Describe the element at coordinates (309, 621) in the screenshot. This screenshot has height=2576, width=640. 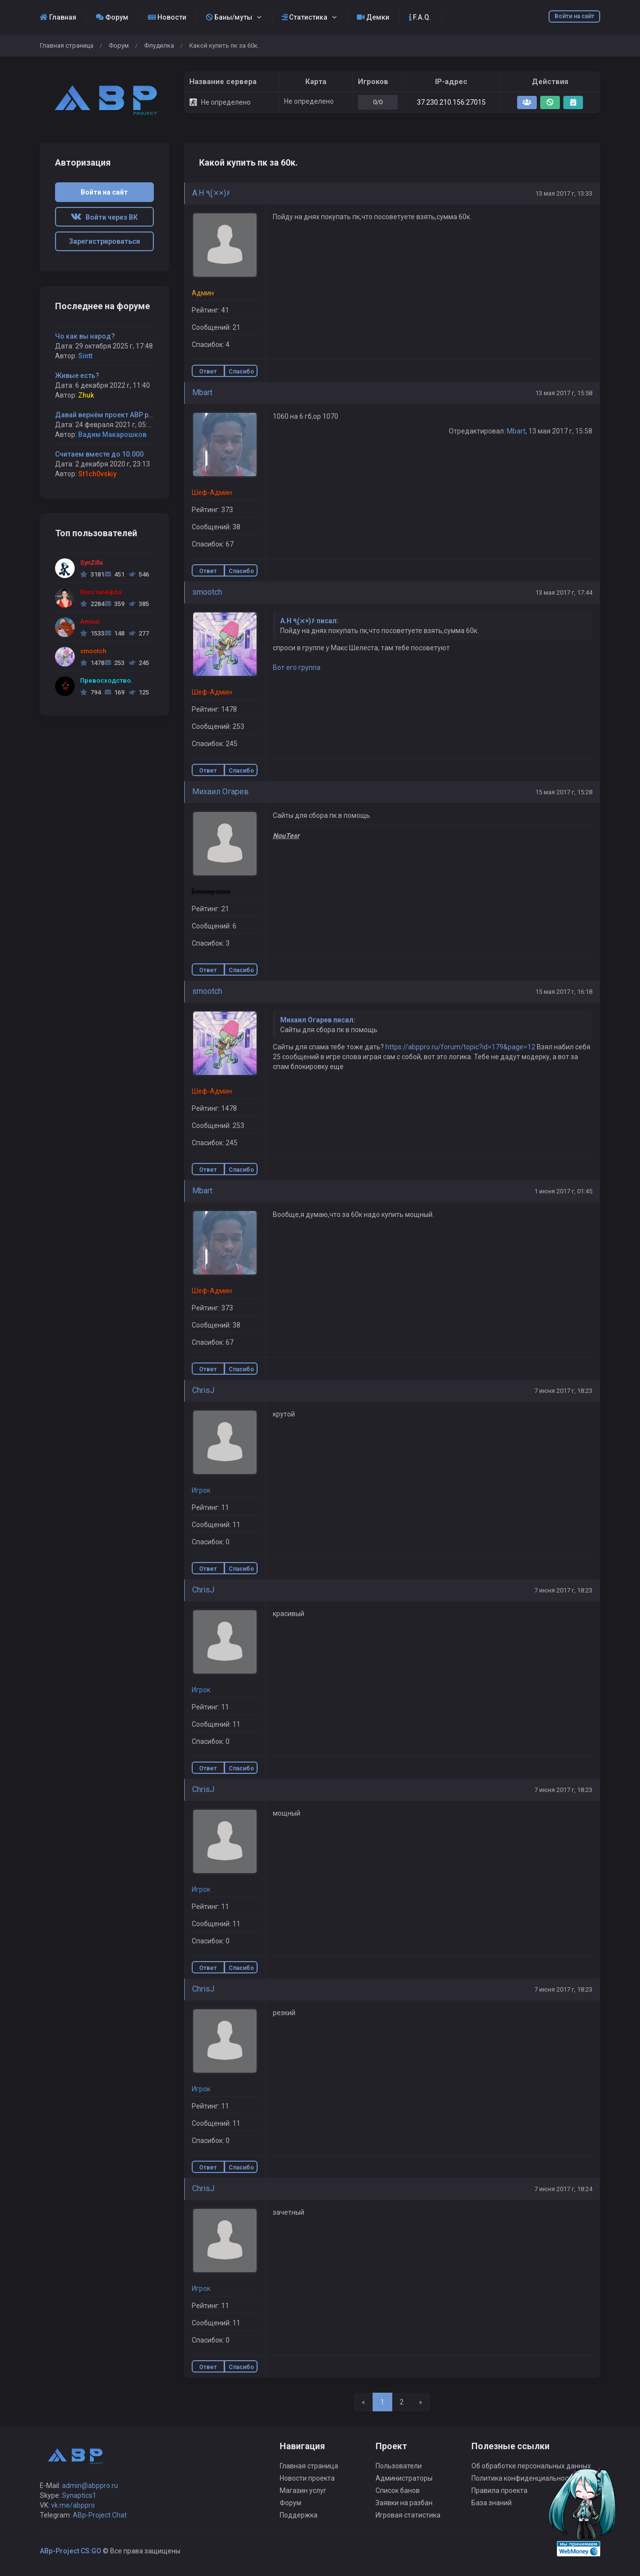
I see `A.H ٩(×̯×)۶ писал:` at that location.